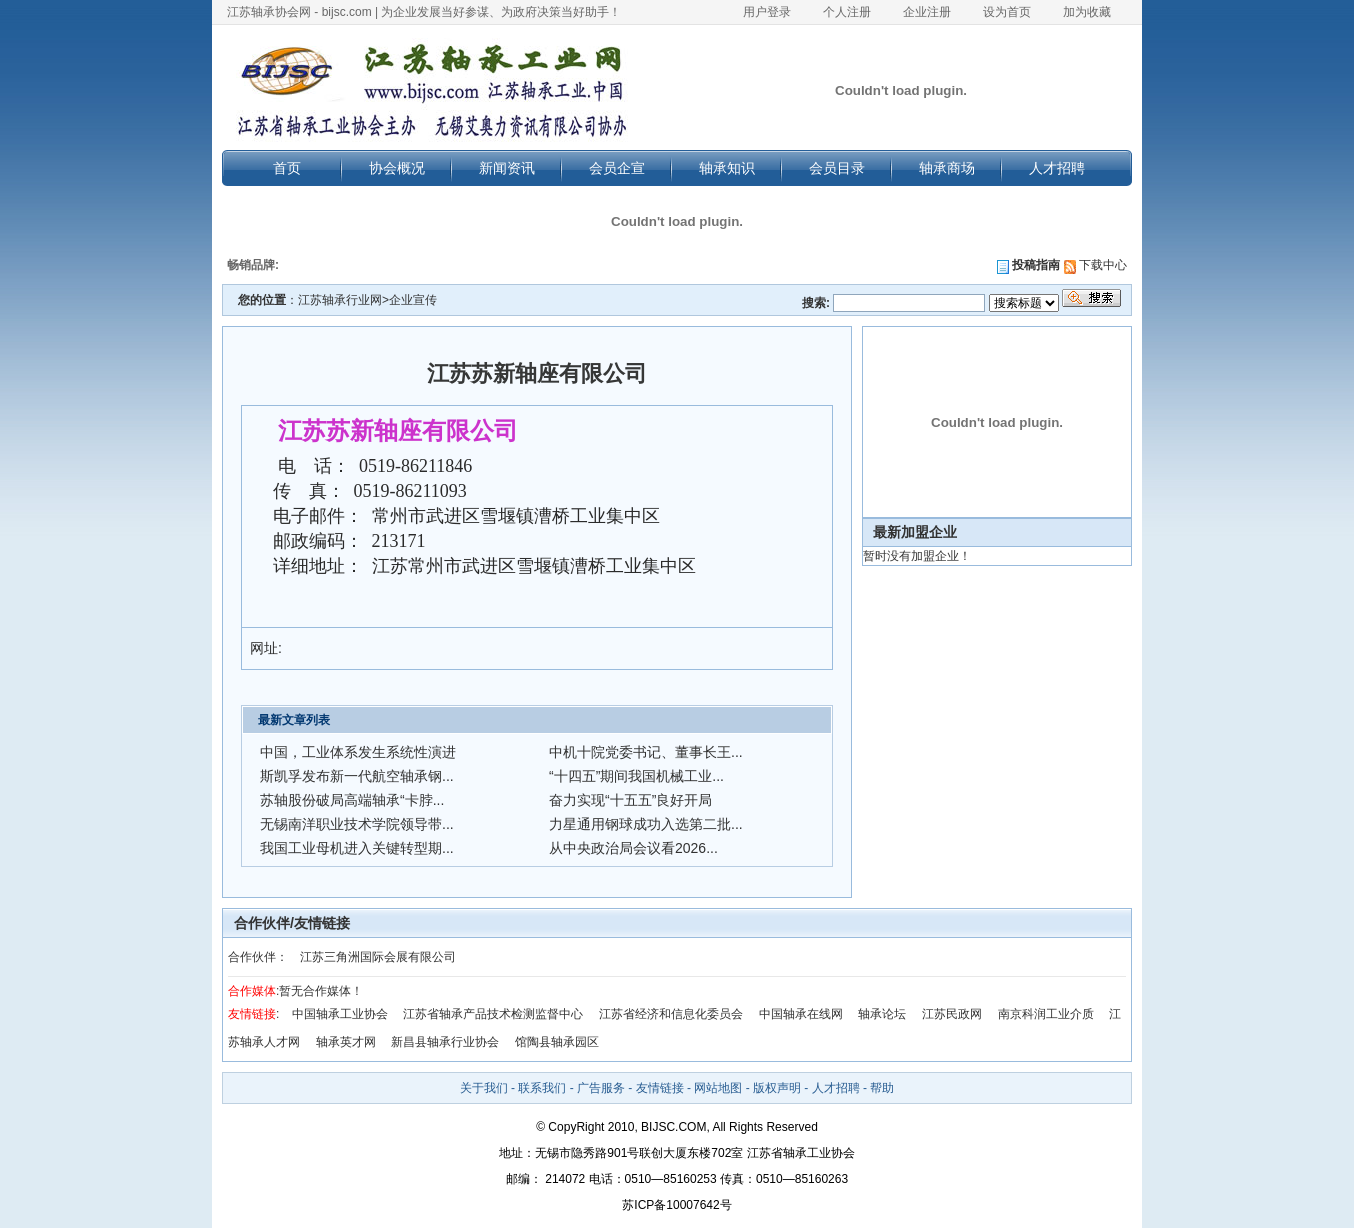 The image size is (1354, 1228). Describe the element at coordinates (1057, 168) in the screenshot. I see `人才招聘` at that location.